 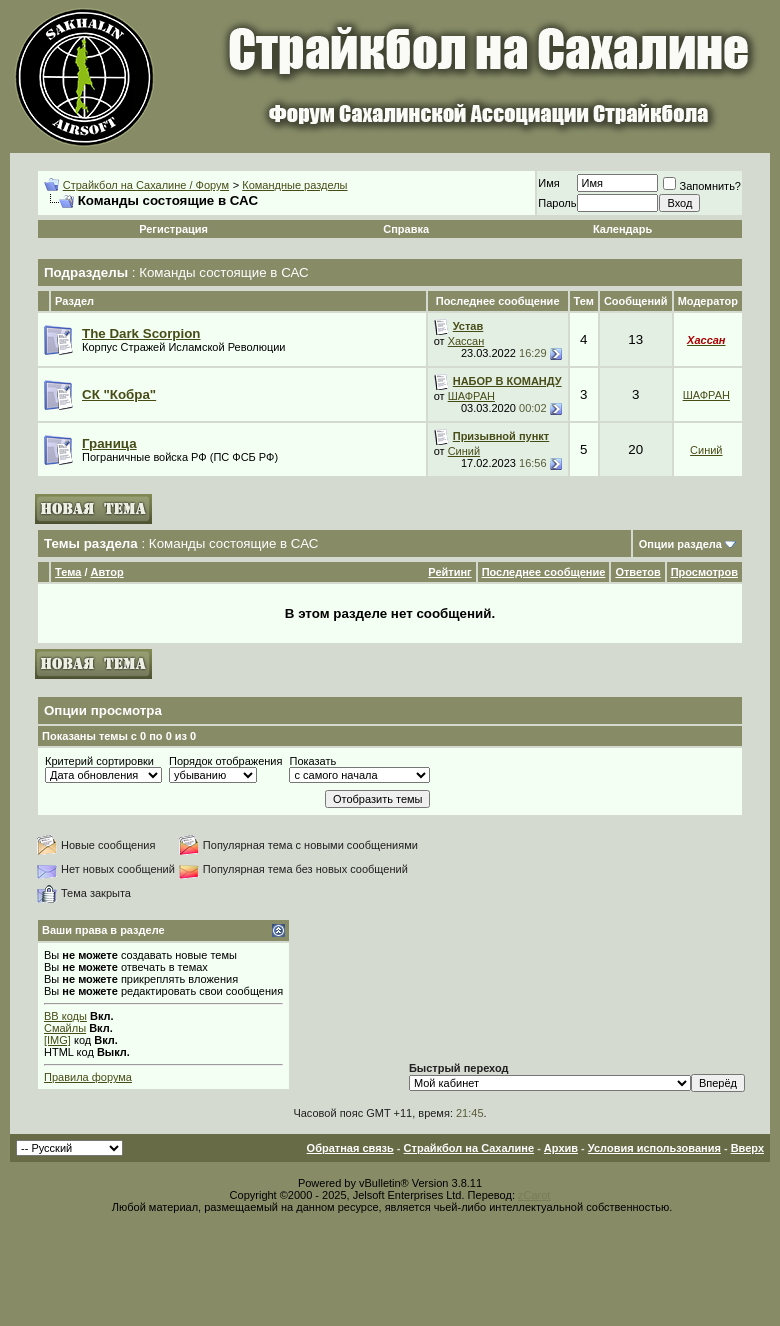 I want to click on Календарь, so click(x=622, y=229).